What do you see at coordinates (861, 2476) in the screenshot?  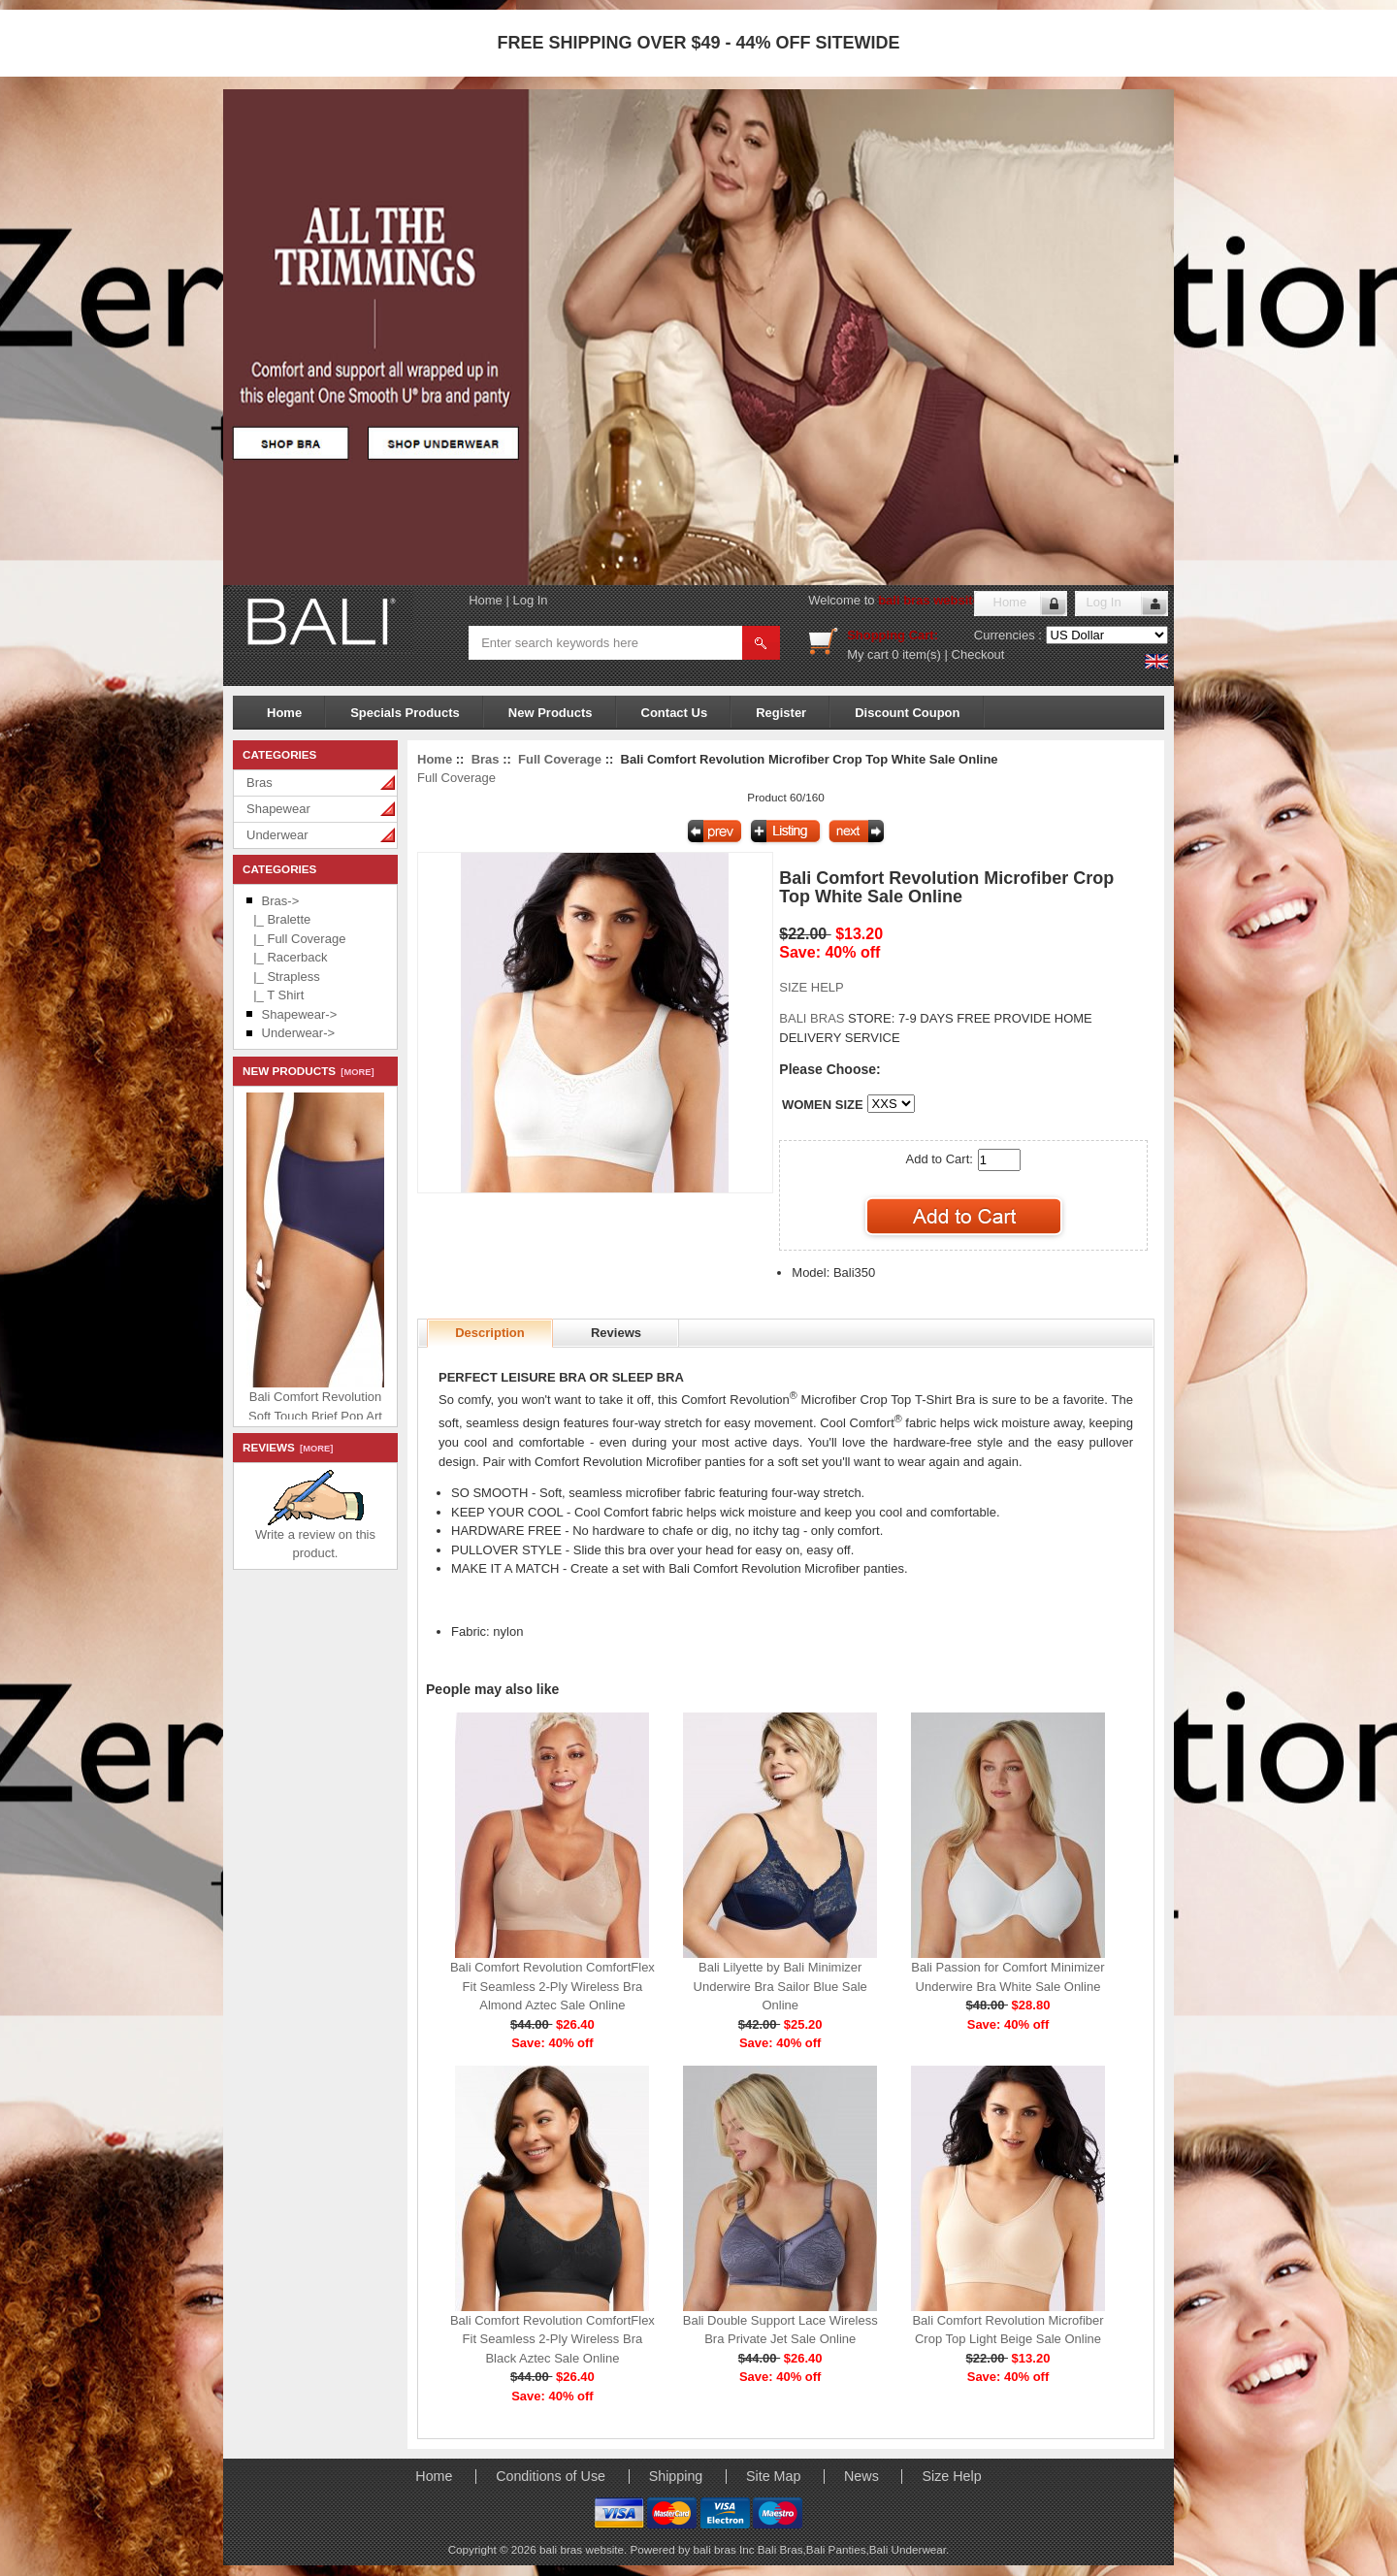 I see `News` at bounding box center [861, 2476].